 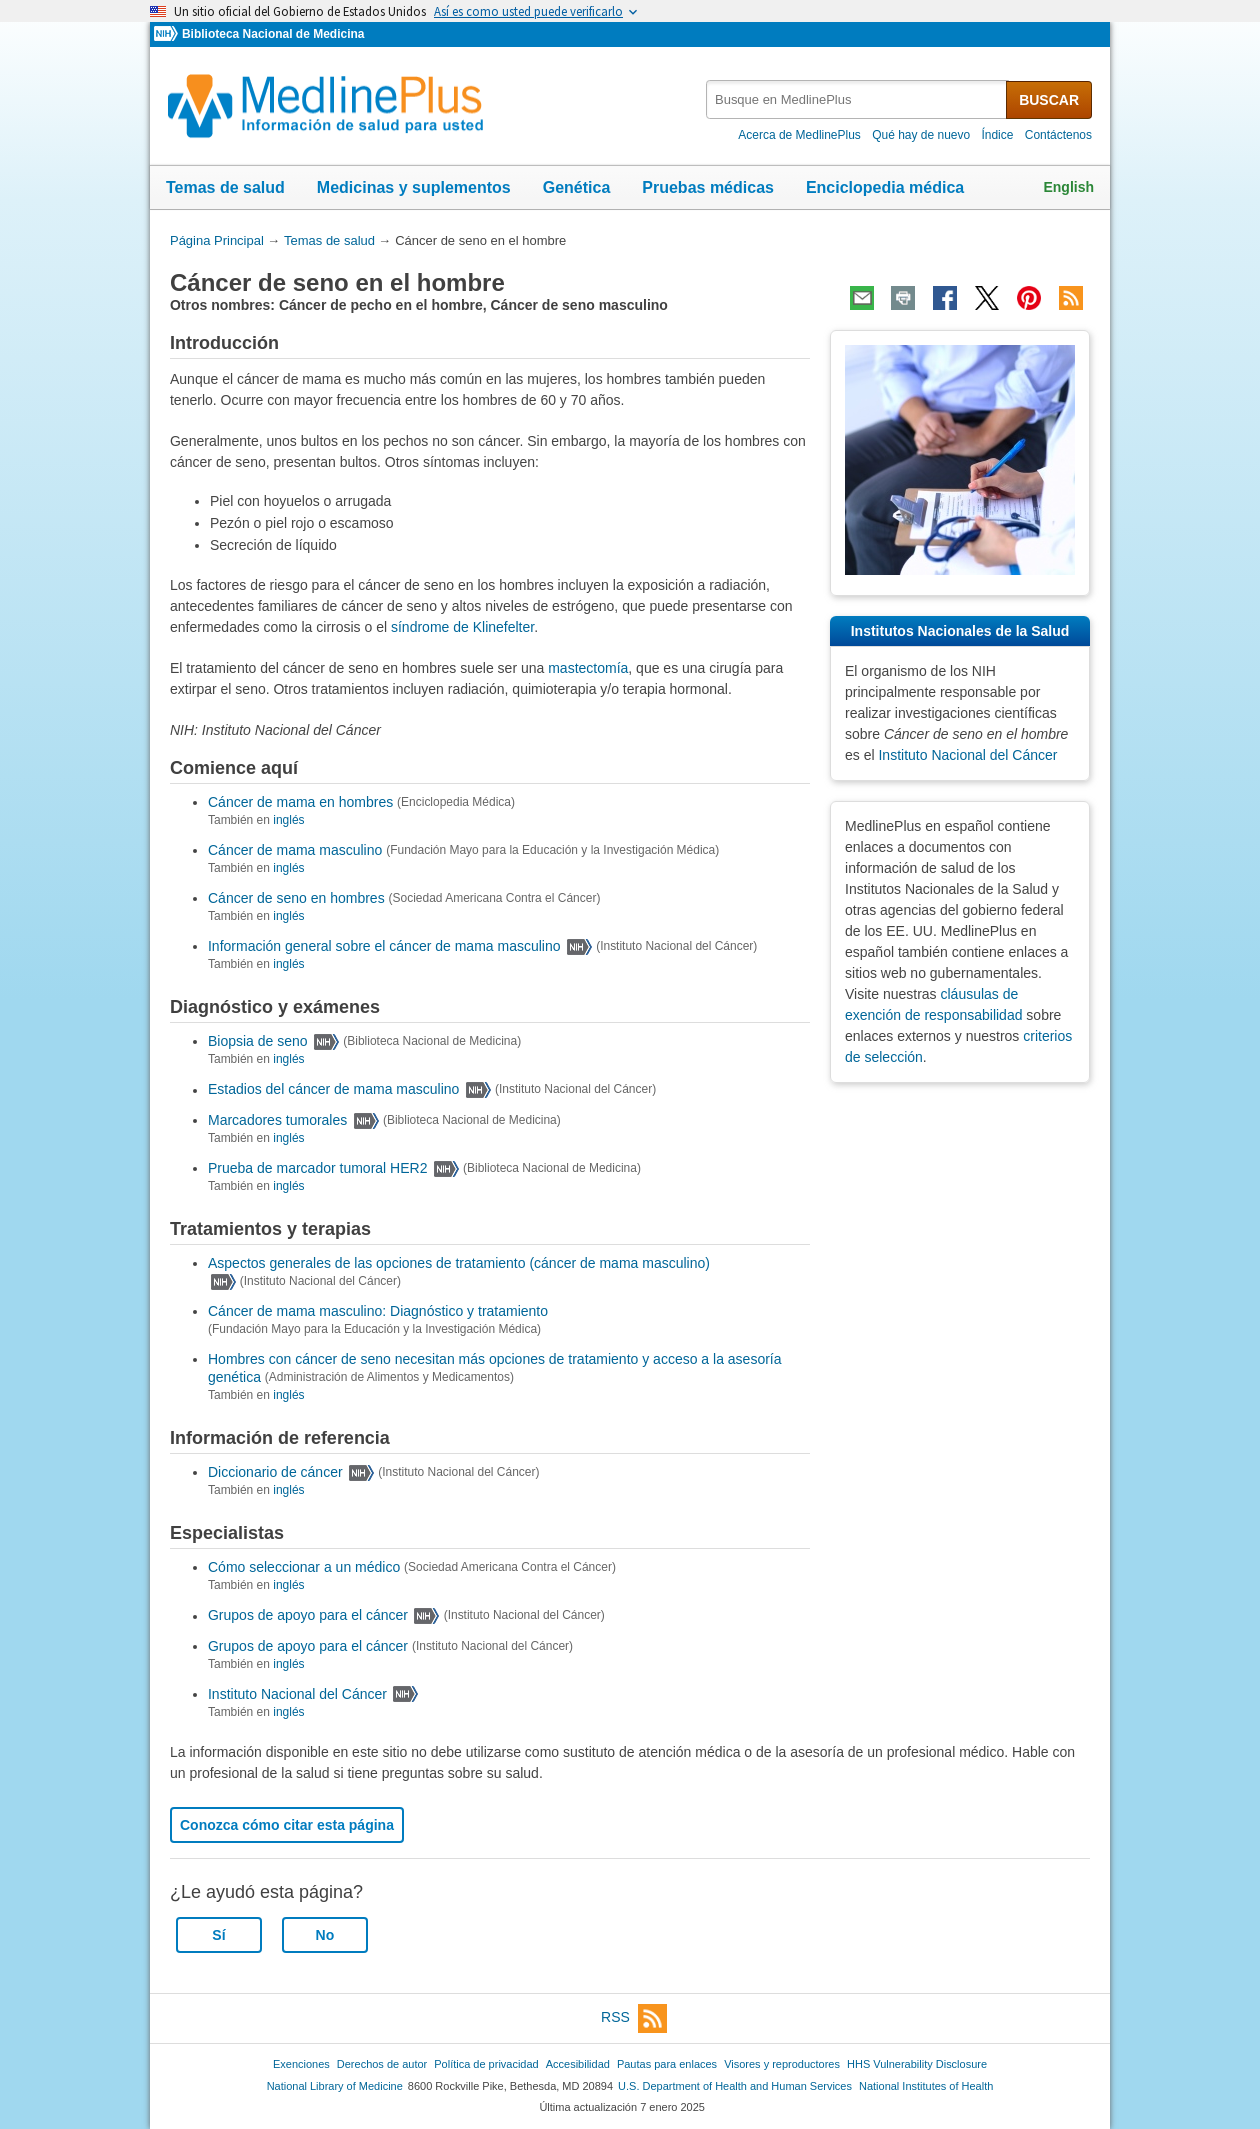 I want to click on Enciclopedia médica, so click(x=885, y=187).